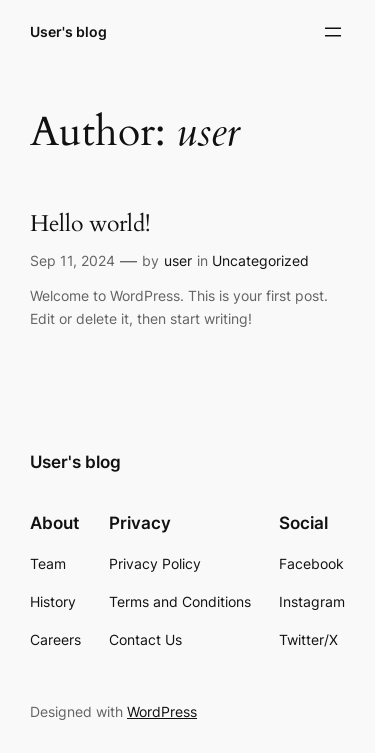 The width and height of the screenshot is (375, 753). Describe the element at coordinates (162, 711) in the screenshot. I see `WordPress` at that location.